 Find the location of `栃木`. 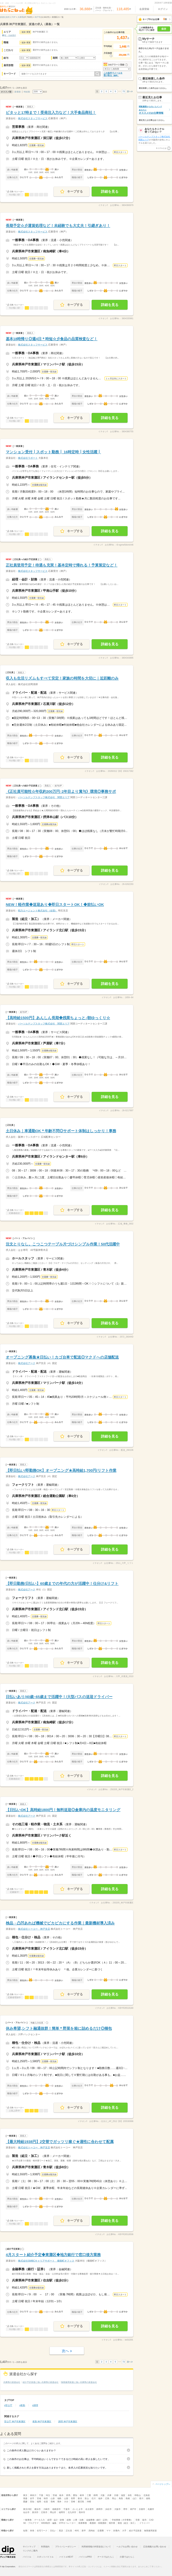

栃木 is located at coordinates (61, 2495).